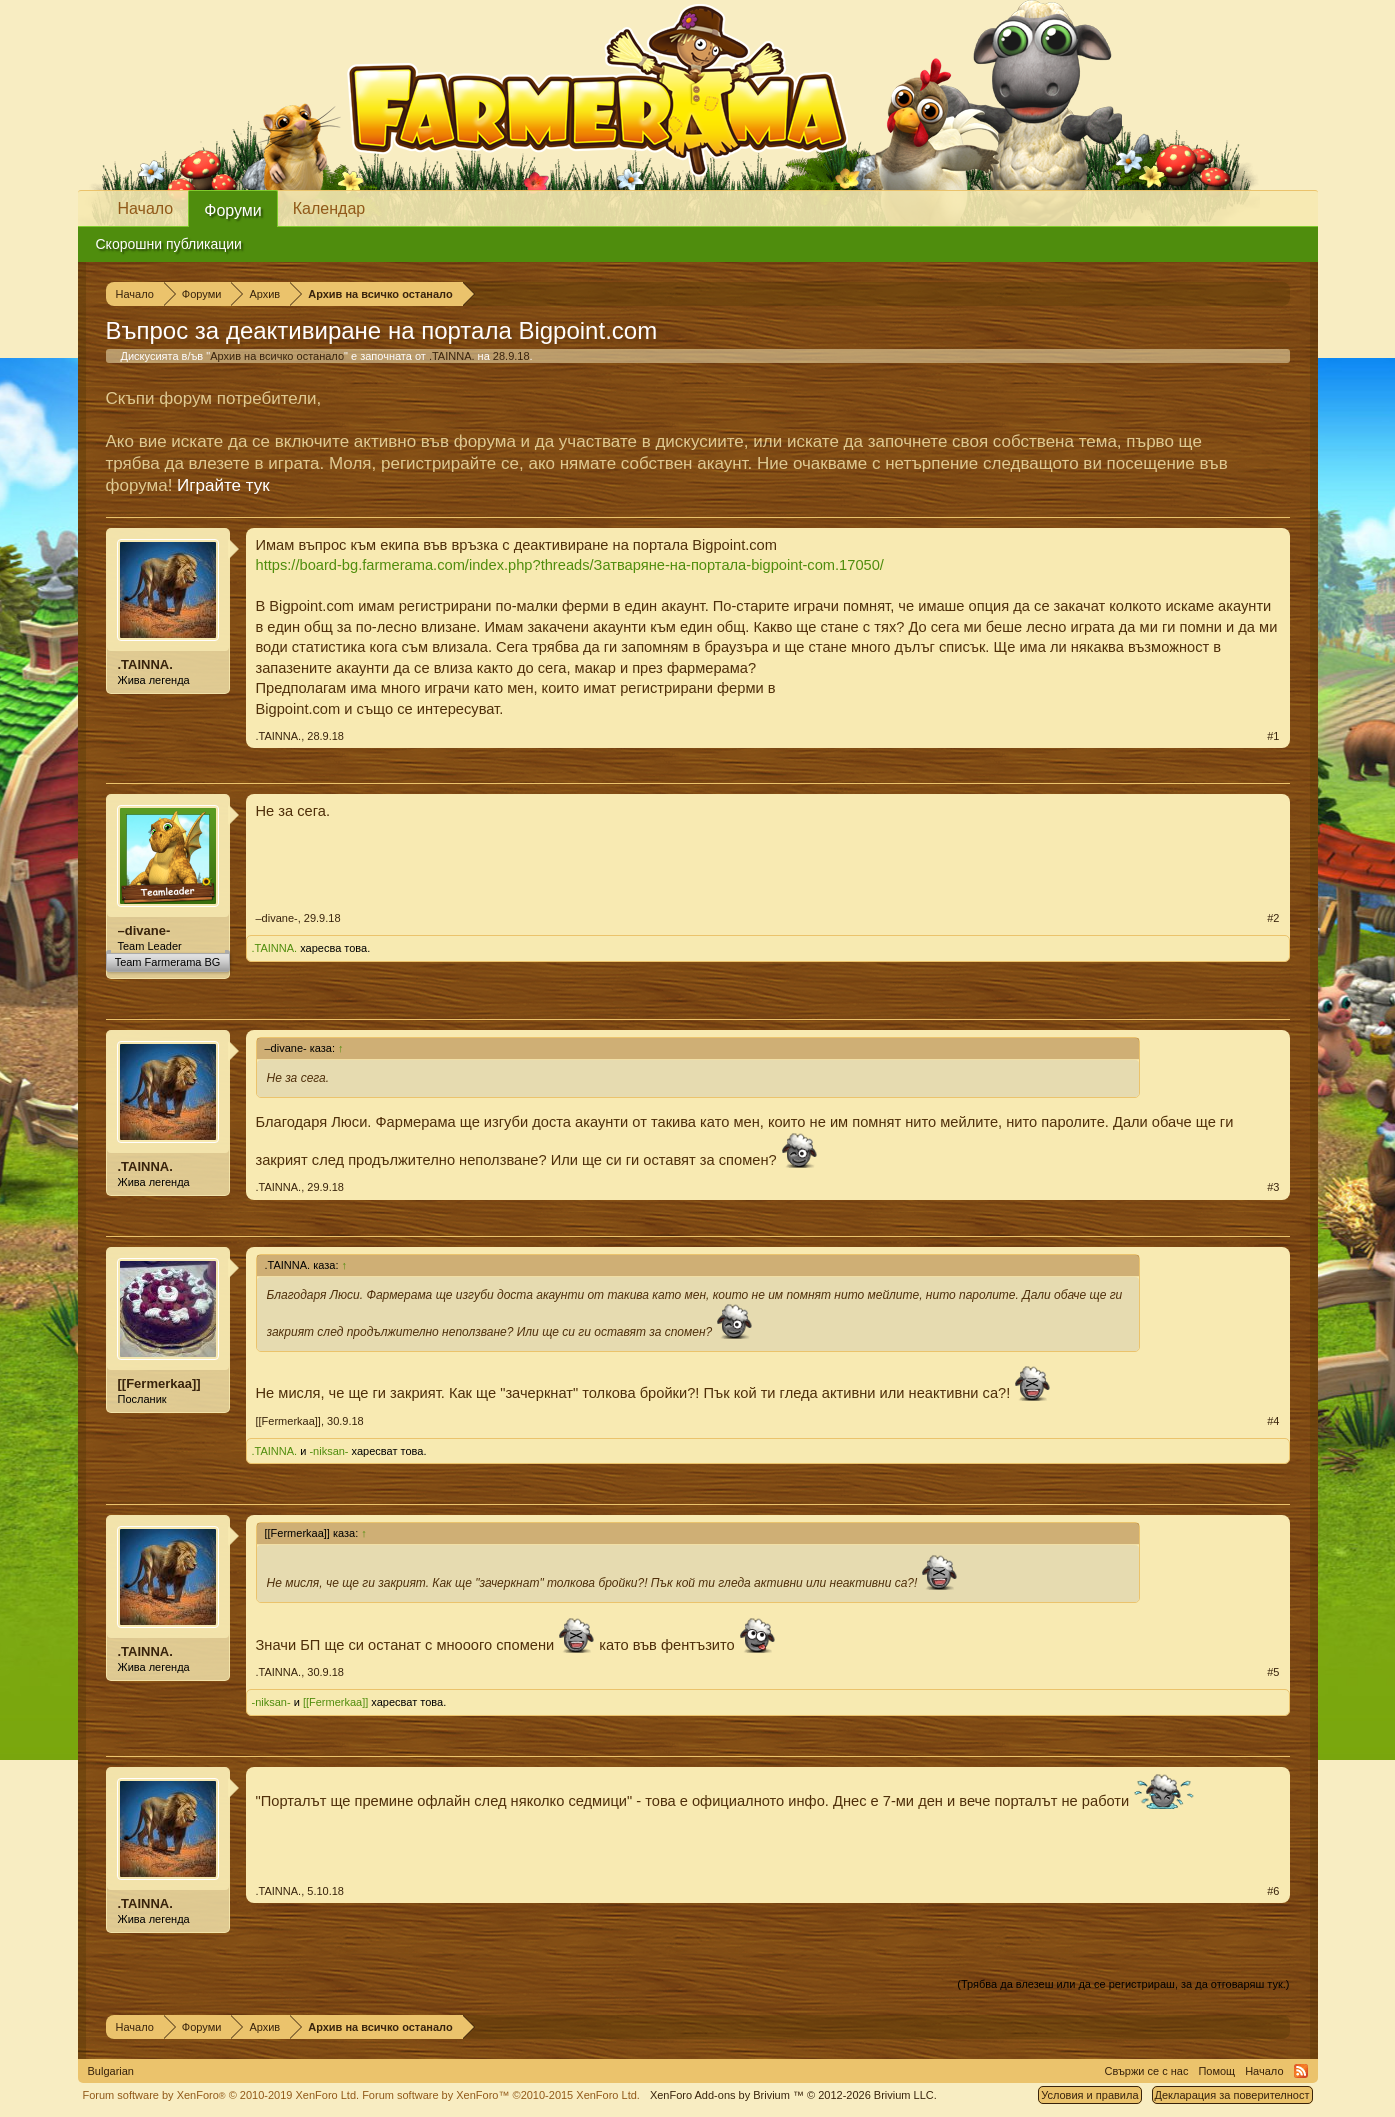  Describe the element at coordinates (1273, 1421) in the screenshot. I see `#4` at that location.